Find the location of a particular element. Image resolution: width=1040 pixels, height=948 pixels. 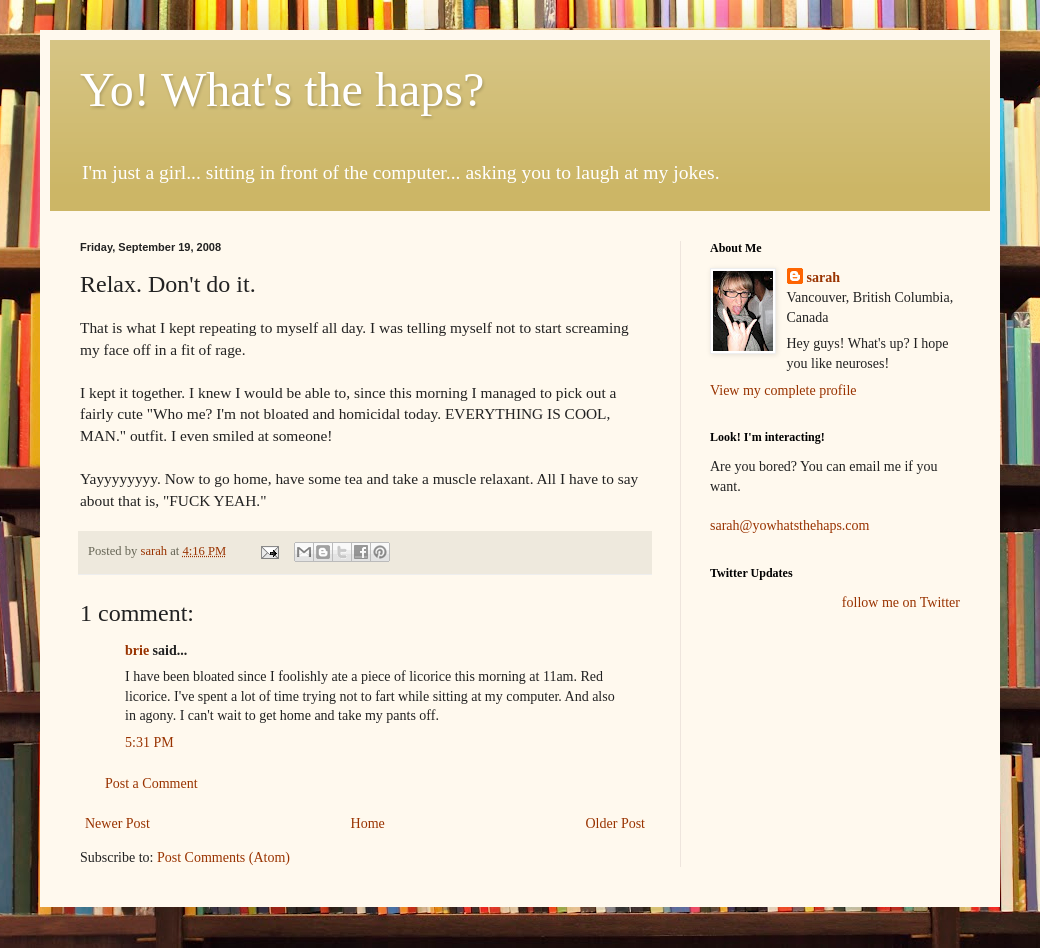

Older Post is located at coordinates (616, 823).